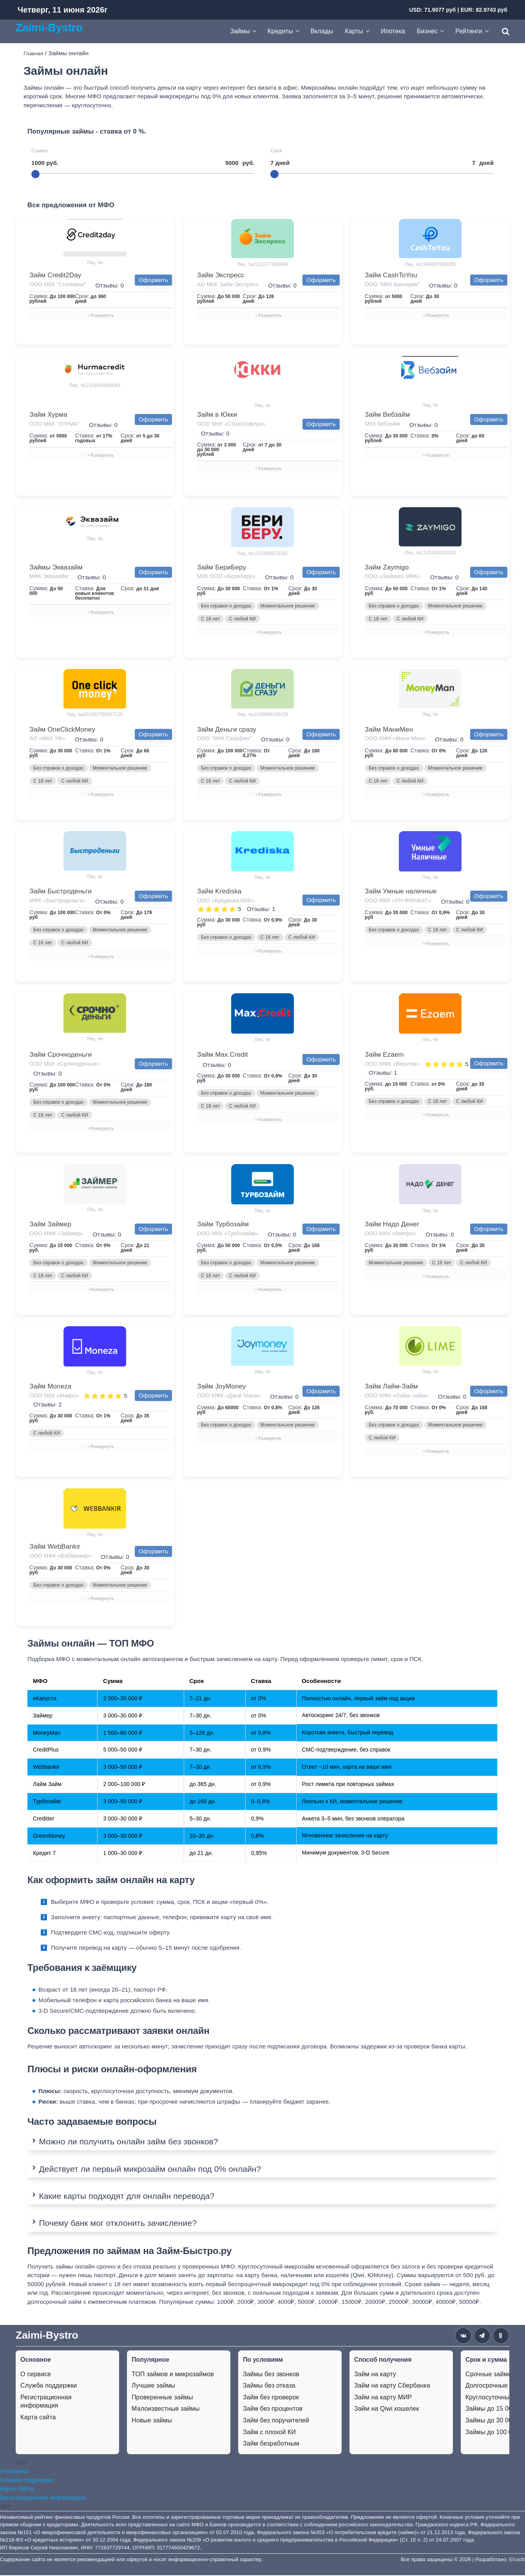 The width and height of the screenshot is (525, 2576). Describe the element at coordinates (48, 2386) in the screenshot. I see `Служба поддержки` at that location.